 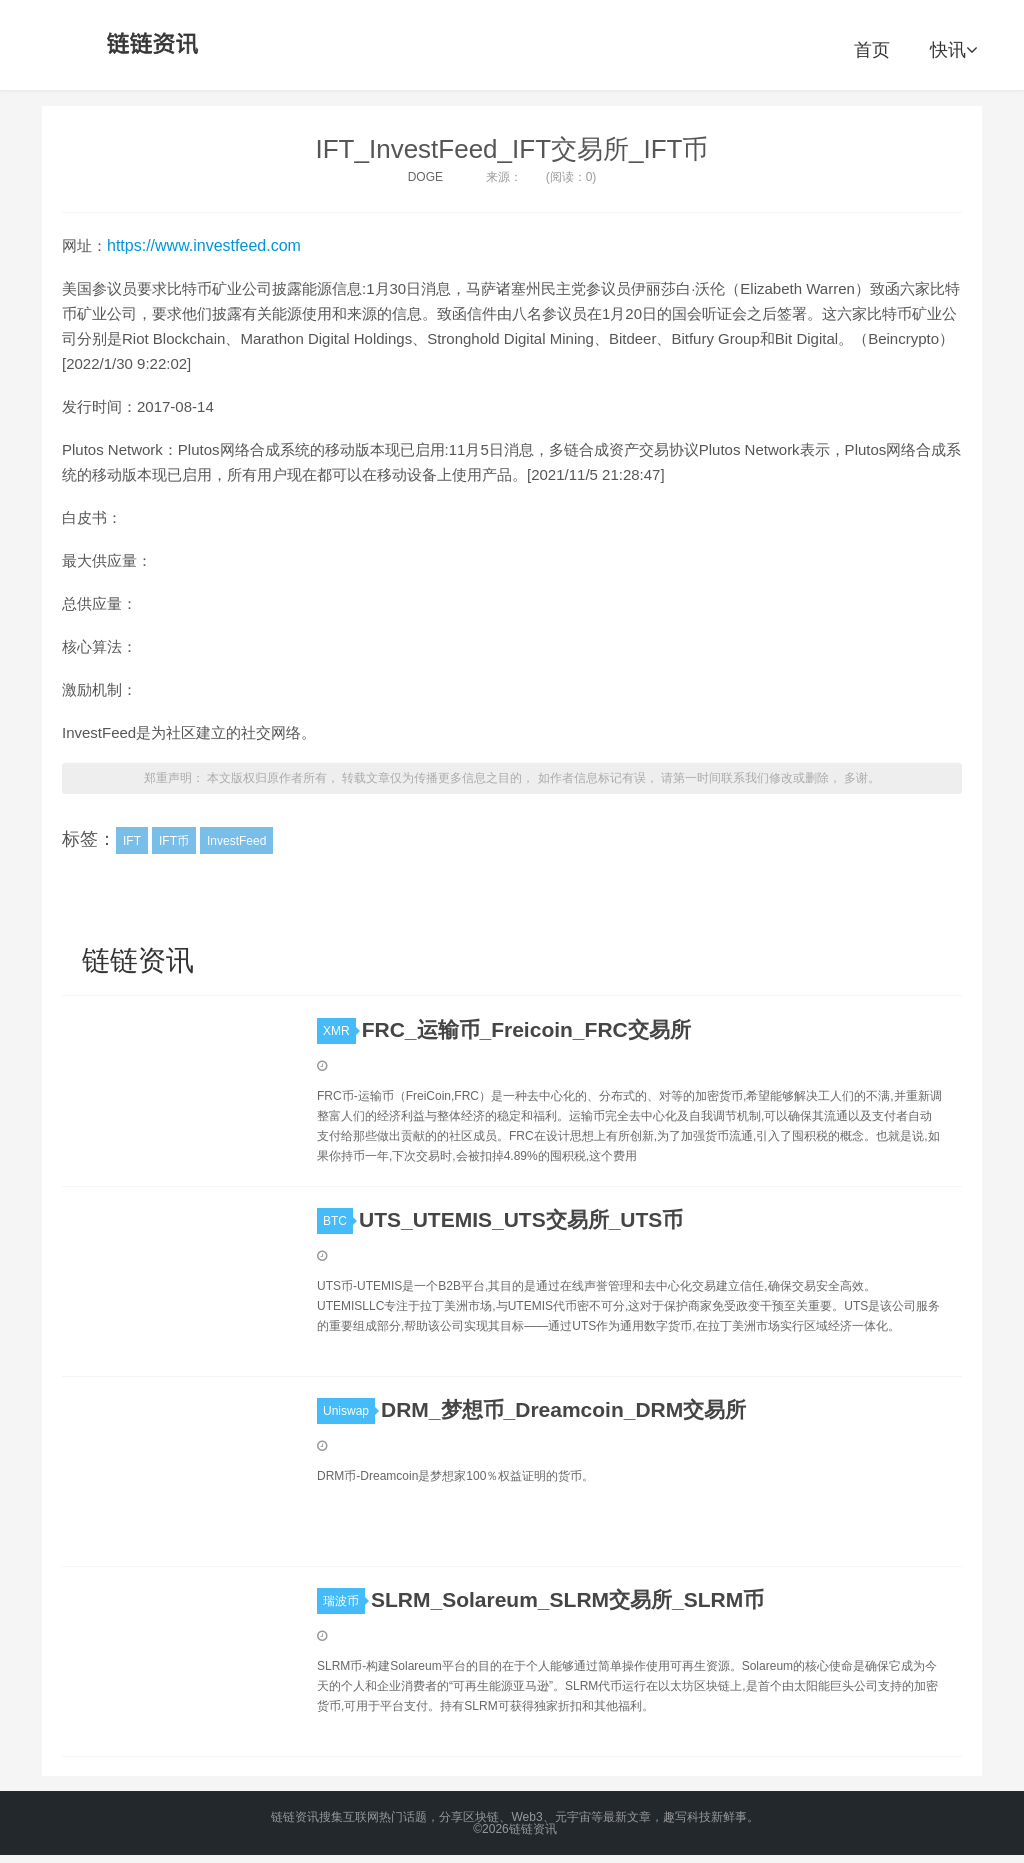 I want to click on https://www.investfeed.com, so click(x=204, y=245).